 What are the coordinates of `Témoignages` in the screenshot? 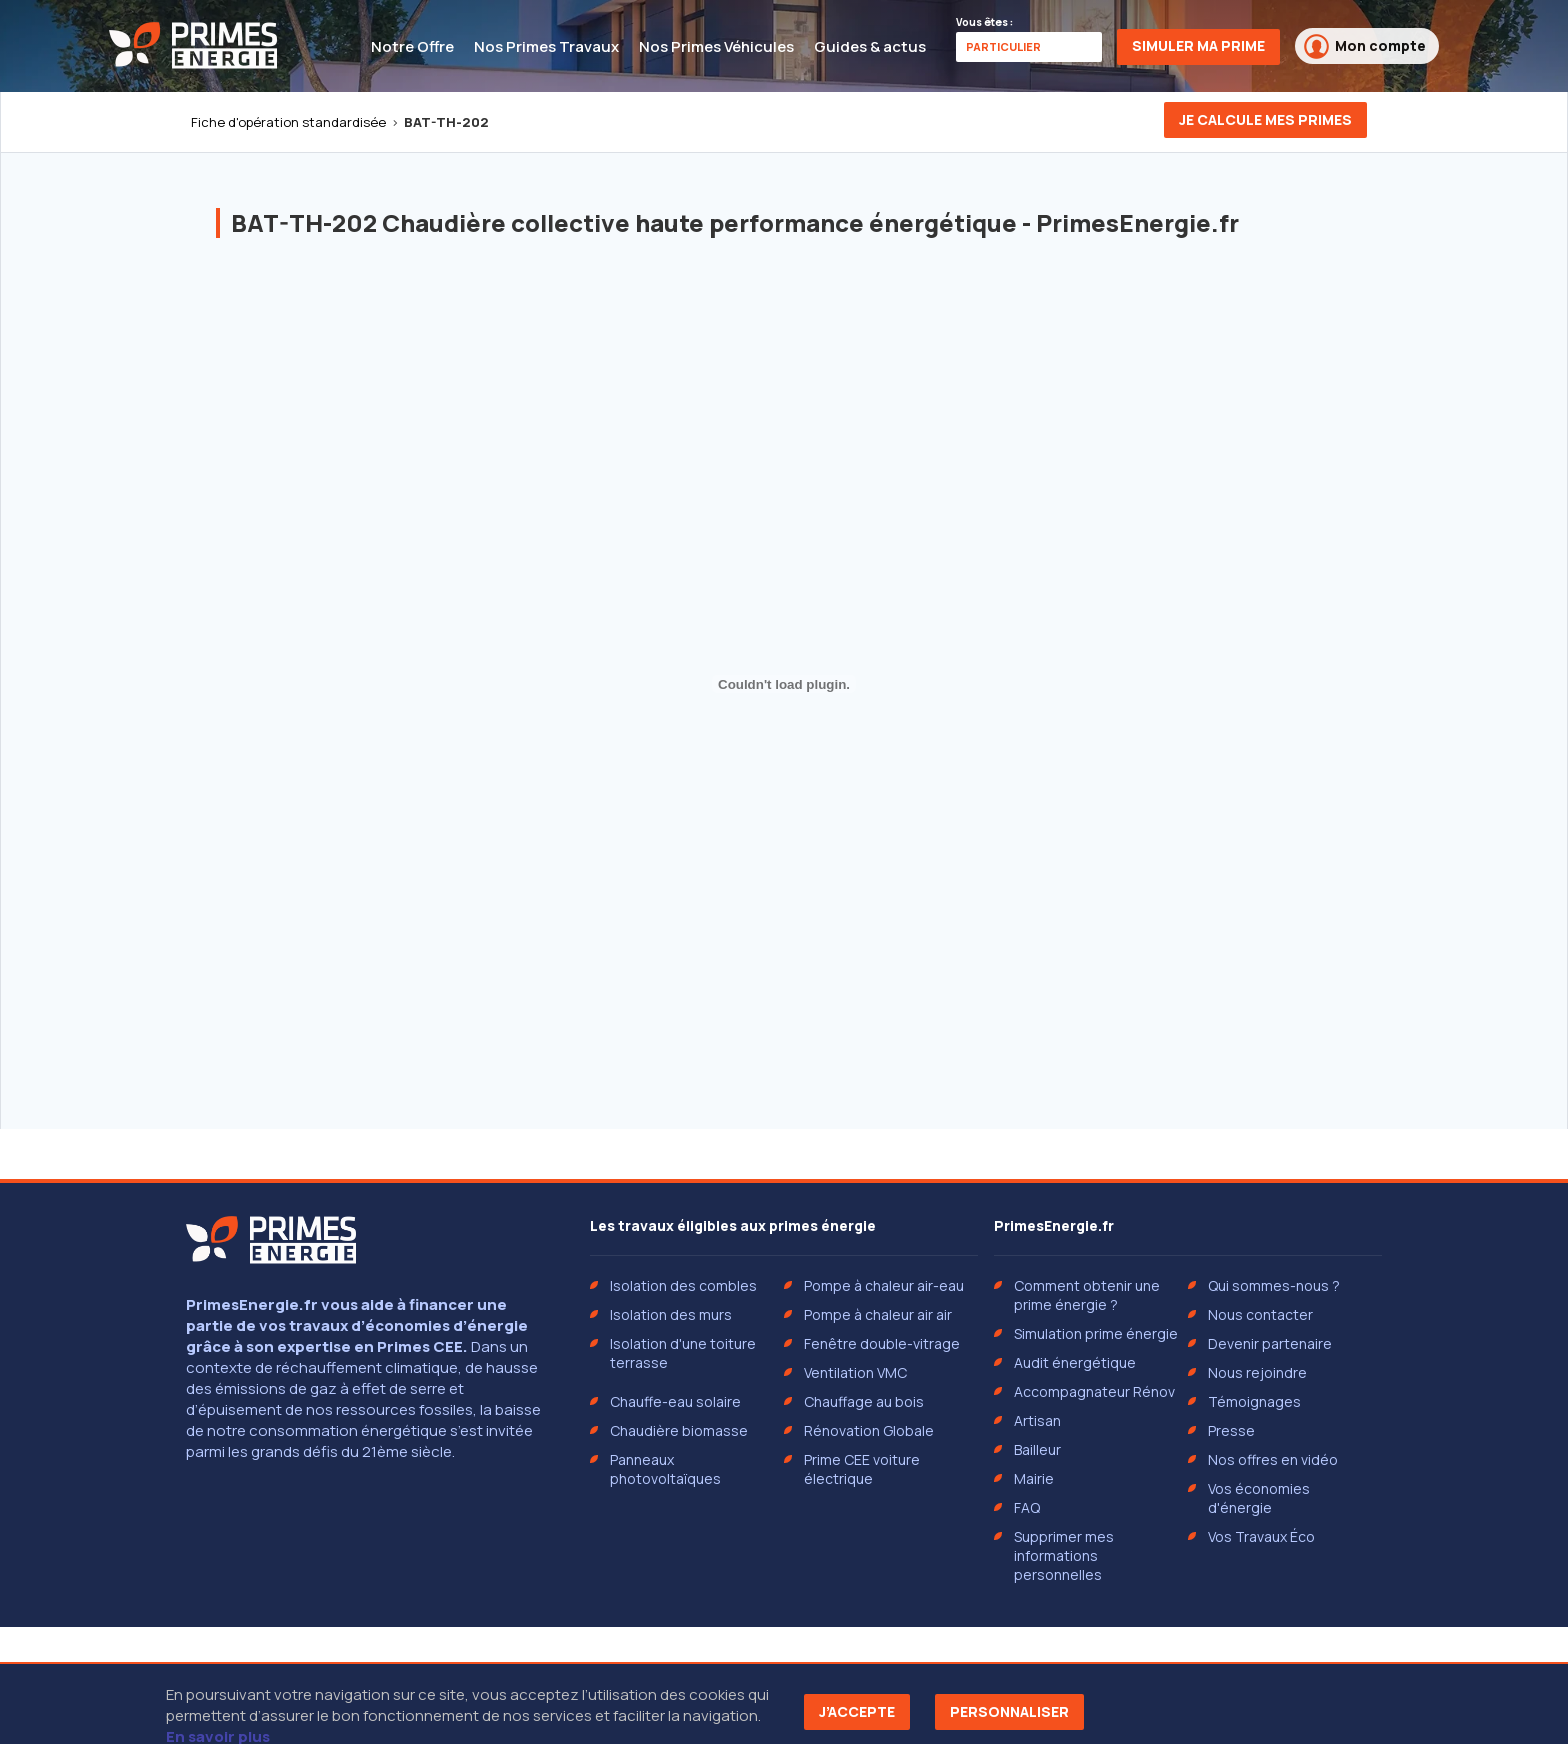 It's located at (1254, 1401).